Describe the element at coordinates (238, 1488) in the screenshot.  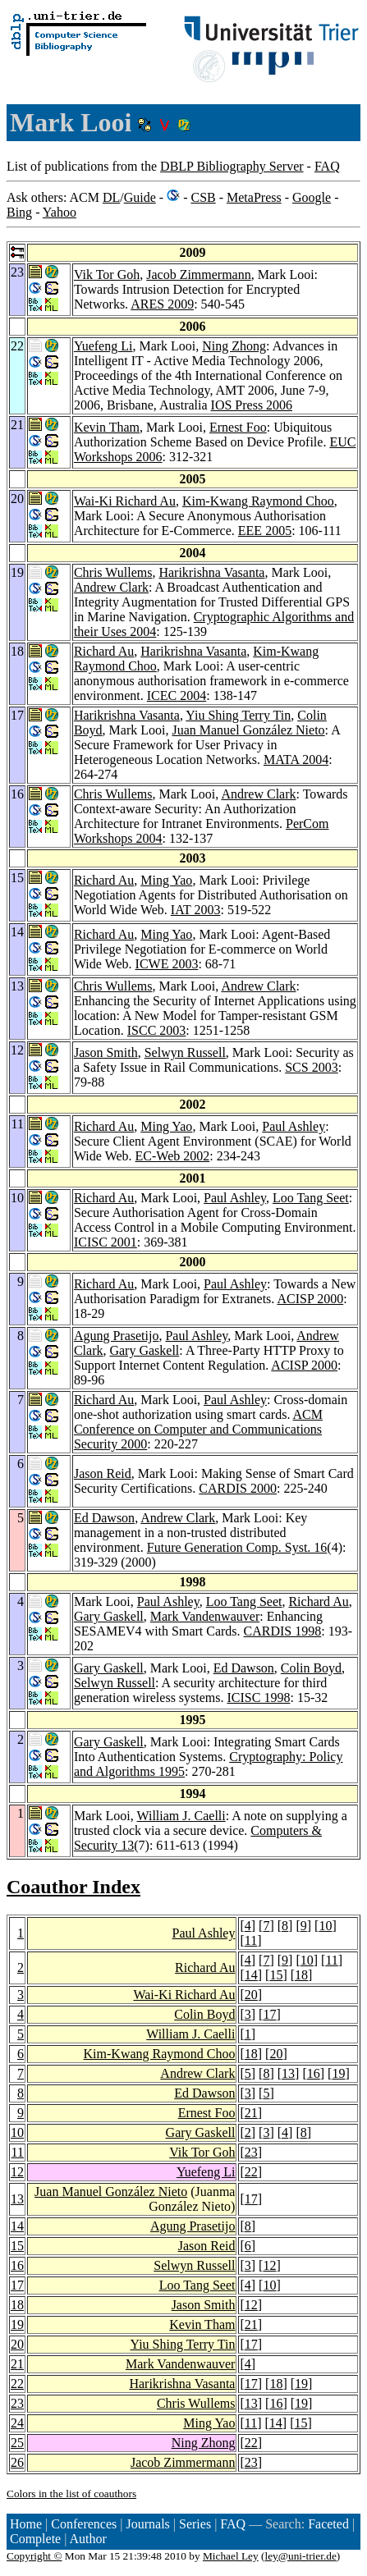
I see `CARDIS 2000` at that location.